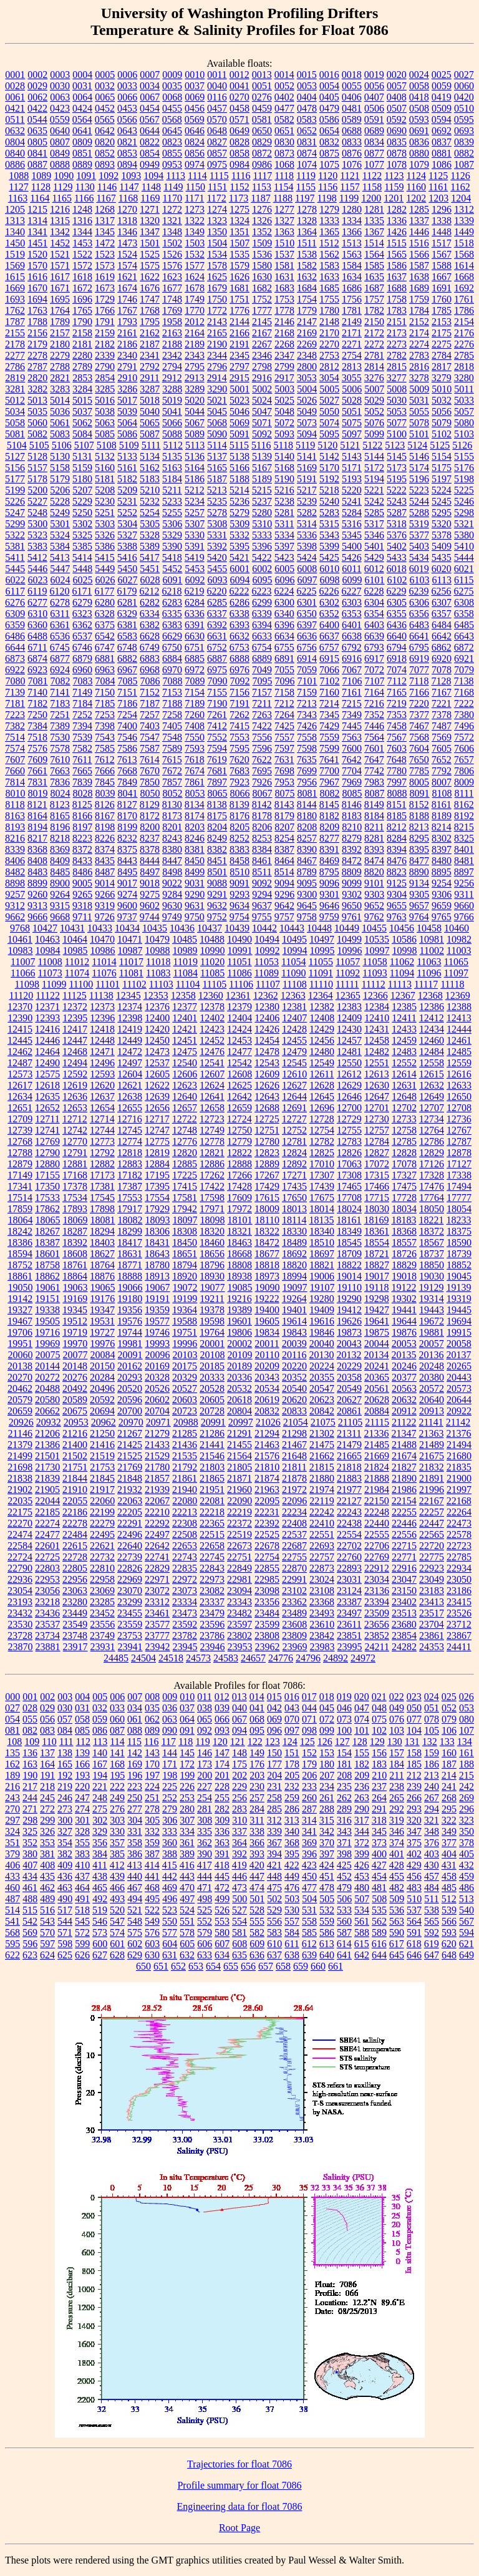  I want to click on 12729, so click(349, 1119).